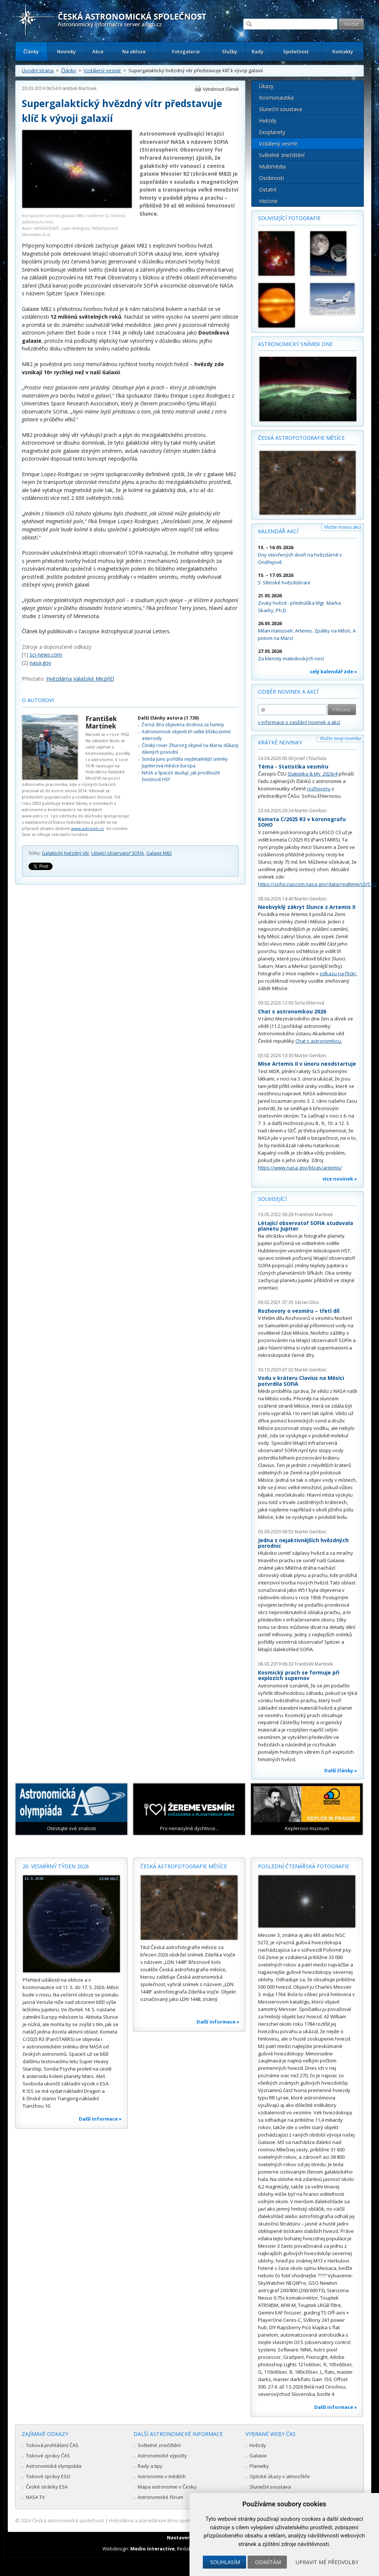 The height and width of the screenshot is (2576, 379). I want to click on Tisková prohlášení ČAS, so click(52, 2445).